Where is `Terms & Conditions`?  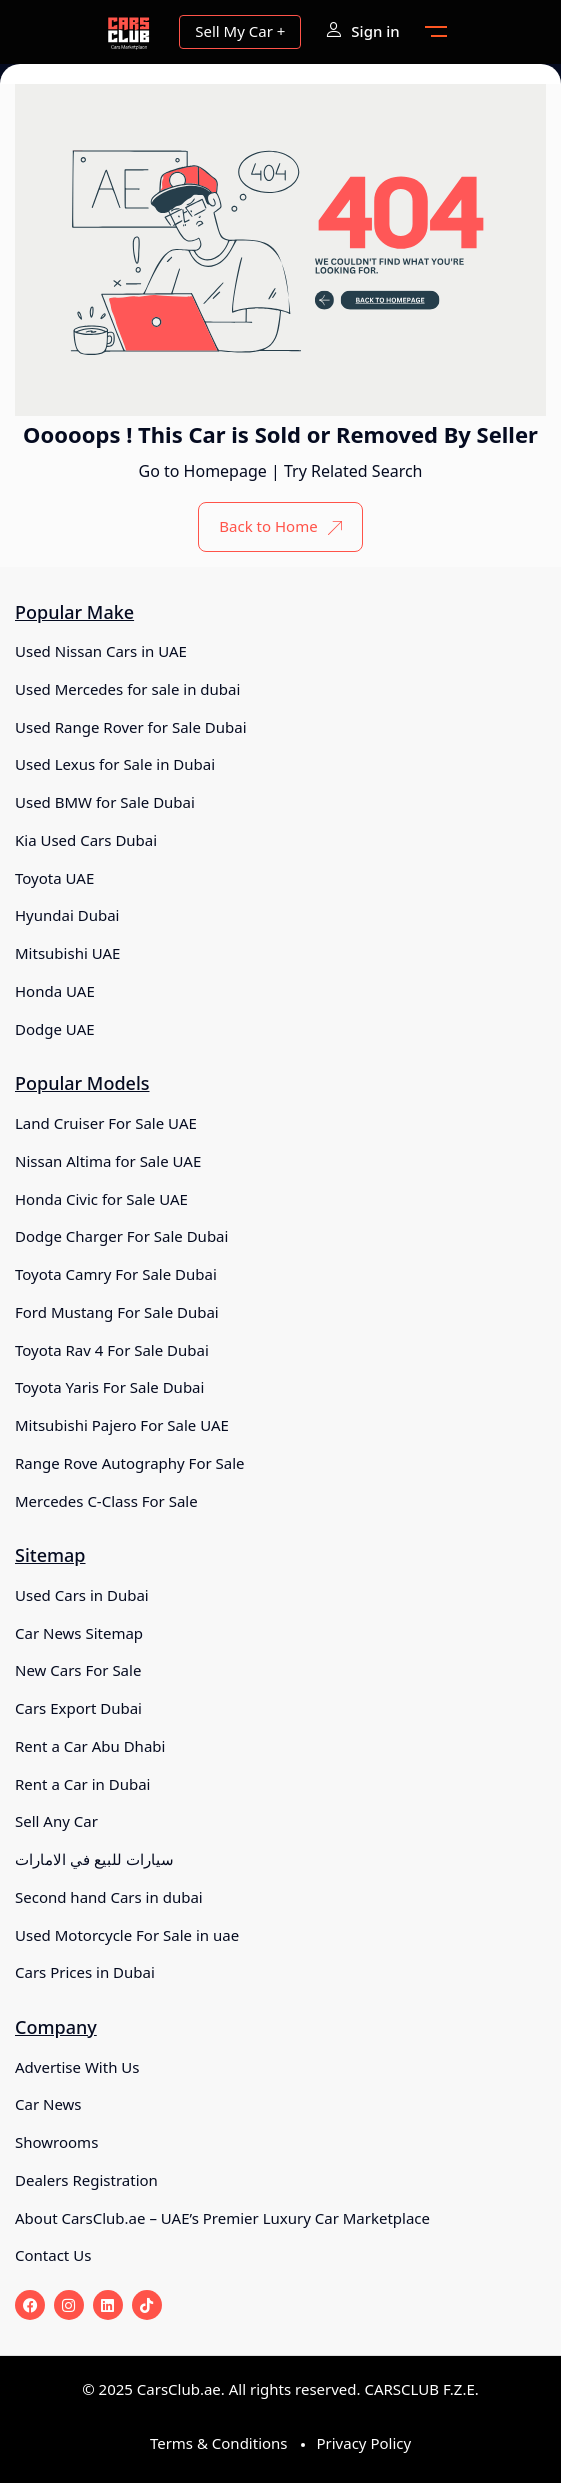 Terms & Conditions is located at coordinates (219, 2443).